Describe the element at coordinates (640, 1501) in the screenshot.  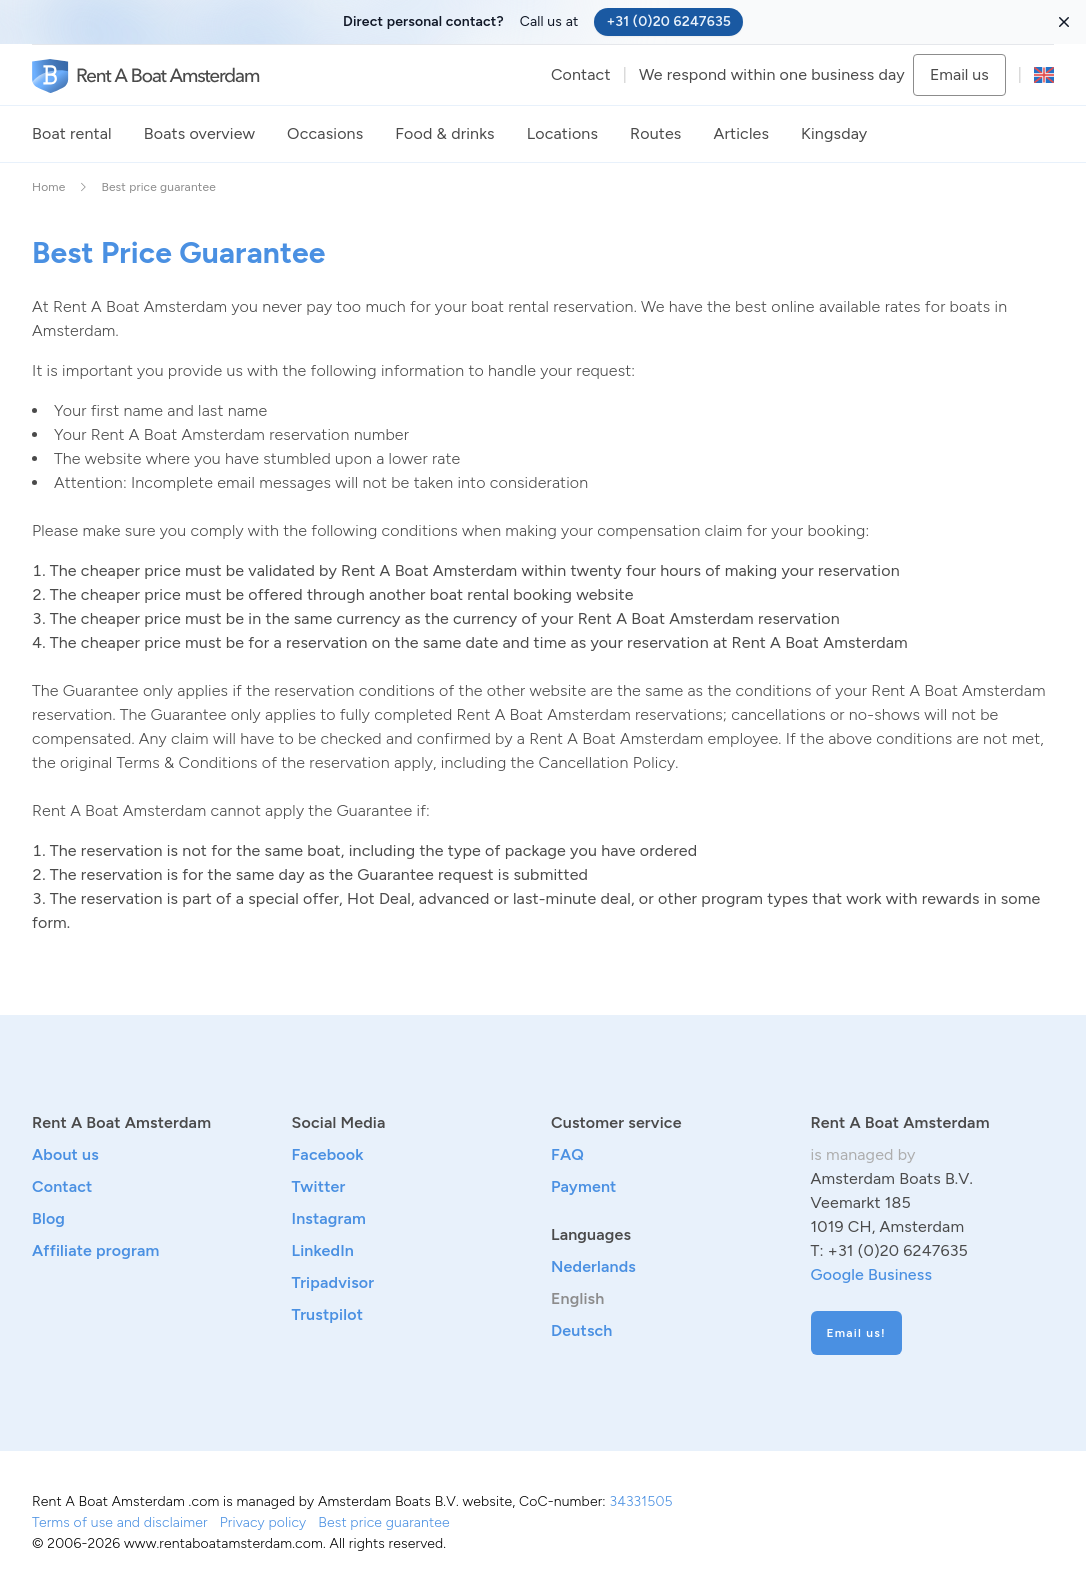
I see `34331505` at that location.